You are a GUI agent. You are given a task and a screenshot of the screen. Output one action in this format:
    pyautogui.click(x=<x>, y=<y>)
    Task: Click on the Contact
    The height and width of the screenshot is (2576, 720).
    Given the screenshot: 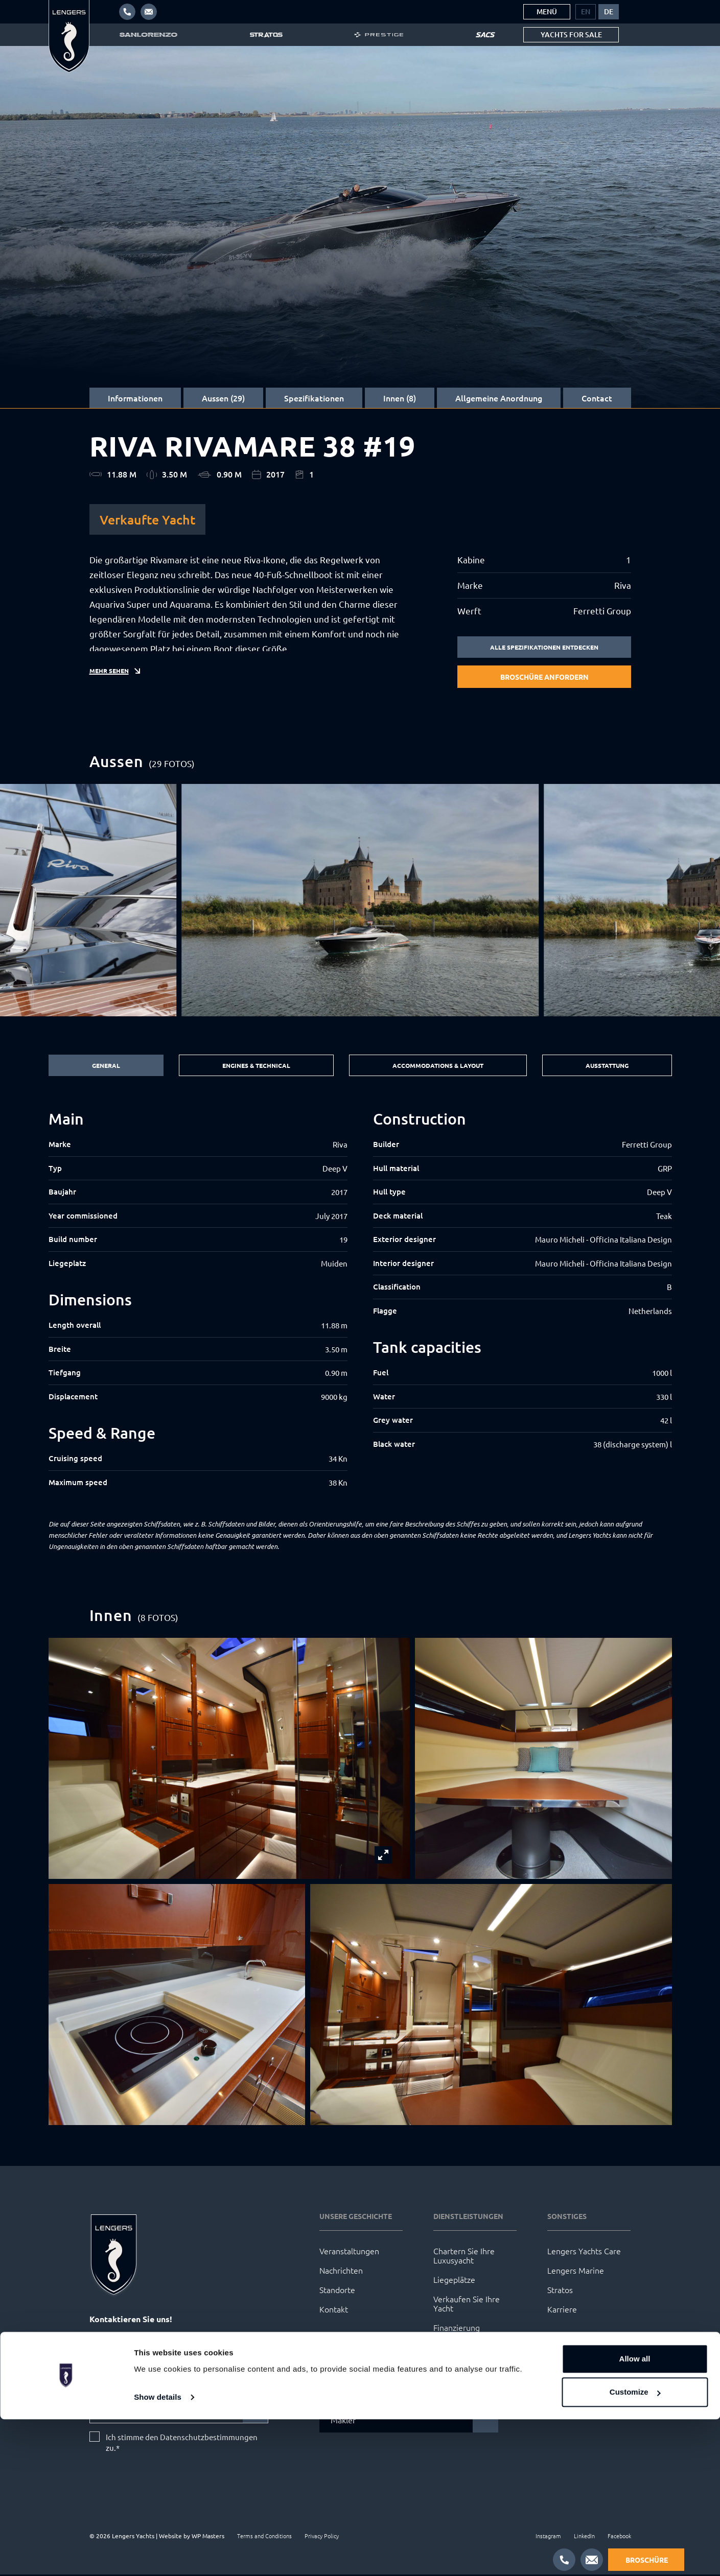 What is the action you would take?
    pyautogui.click(x=597, y=397)
    